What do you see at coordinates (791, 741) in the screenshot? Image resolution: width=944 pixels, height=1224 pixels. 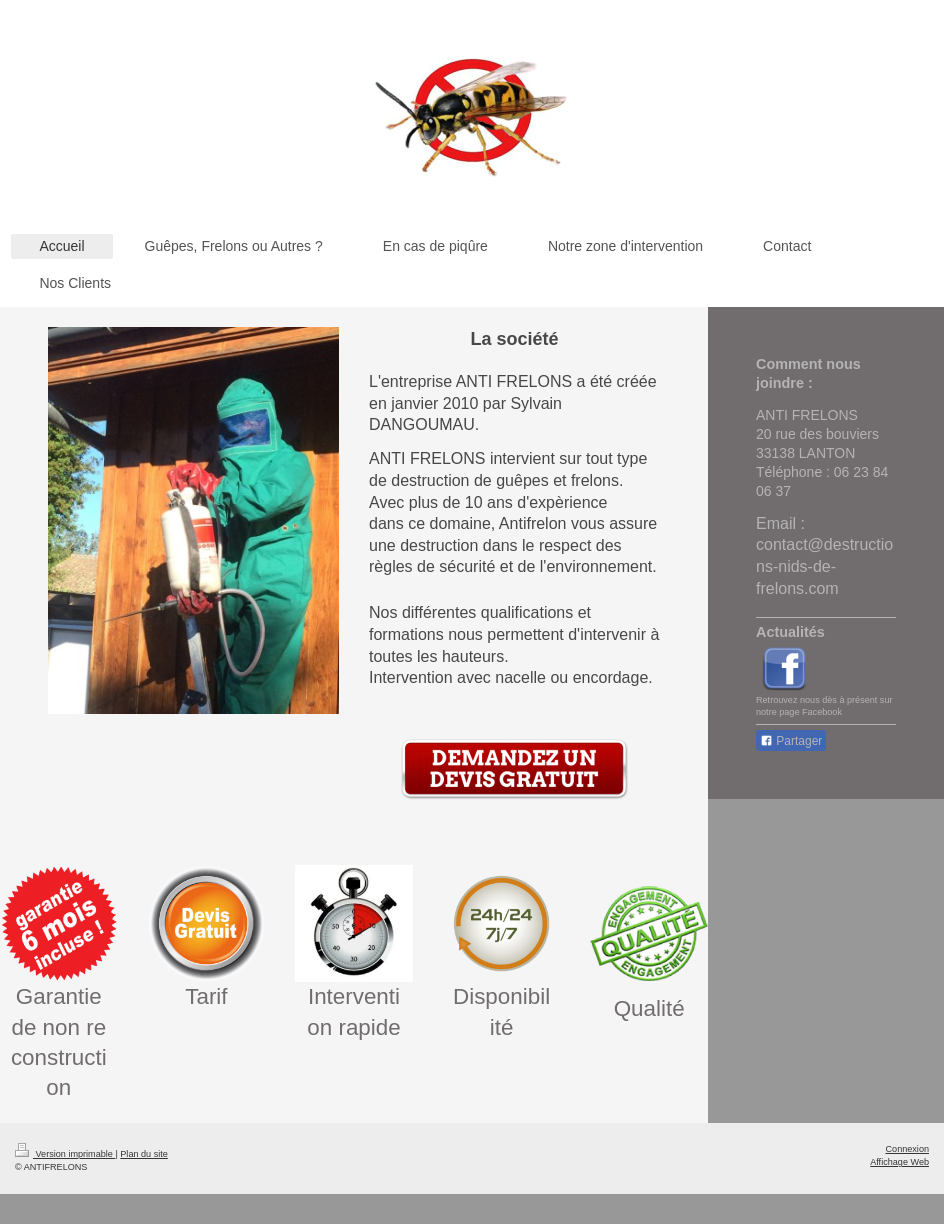 I see `Partager` at bounding box center [791, 741].